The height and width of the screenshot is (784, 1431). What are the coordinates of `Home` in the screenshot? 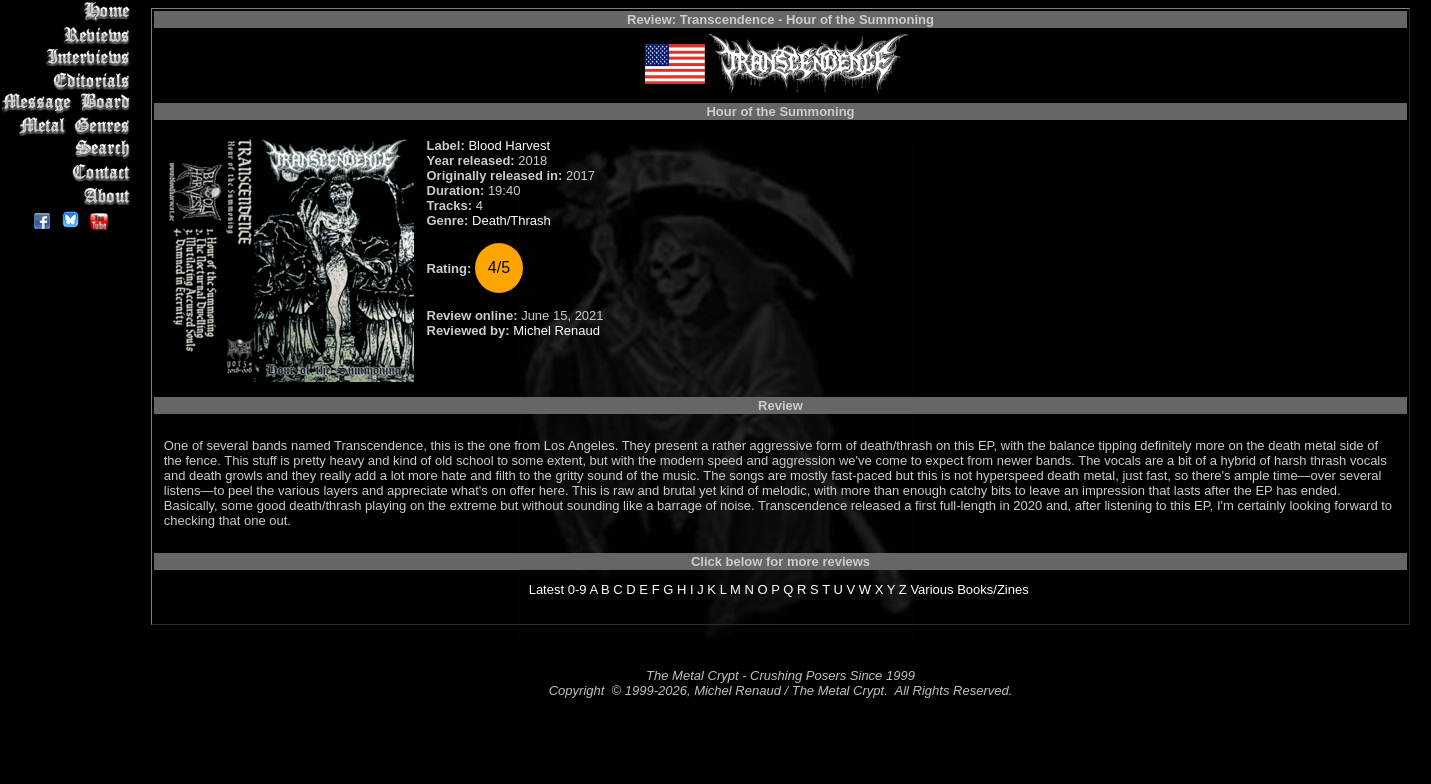 It's located at (69, 11).